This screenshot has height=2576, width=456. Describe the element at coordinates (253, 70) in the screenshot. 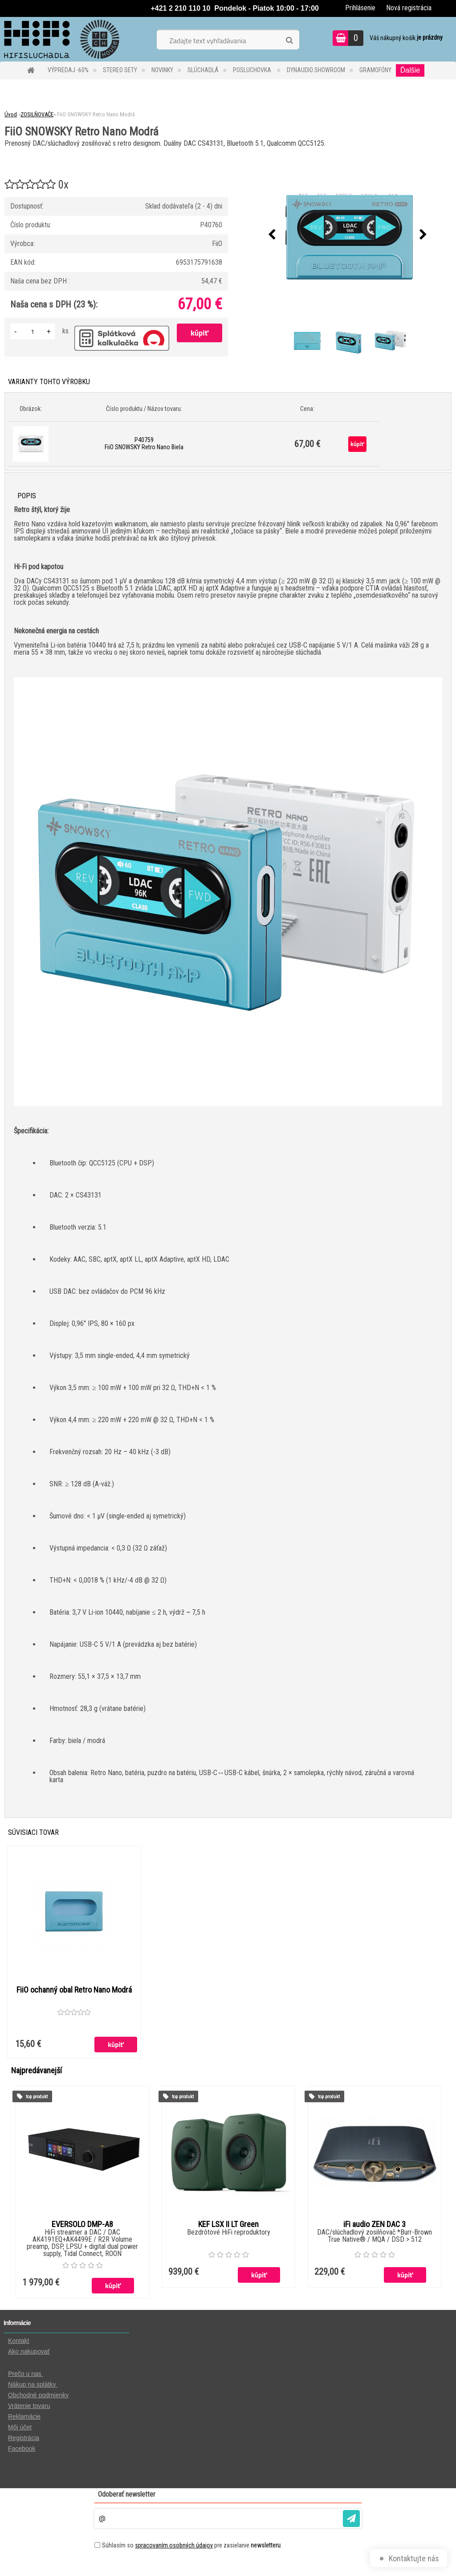

I see `POSLUCHOVKA` at that location.